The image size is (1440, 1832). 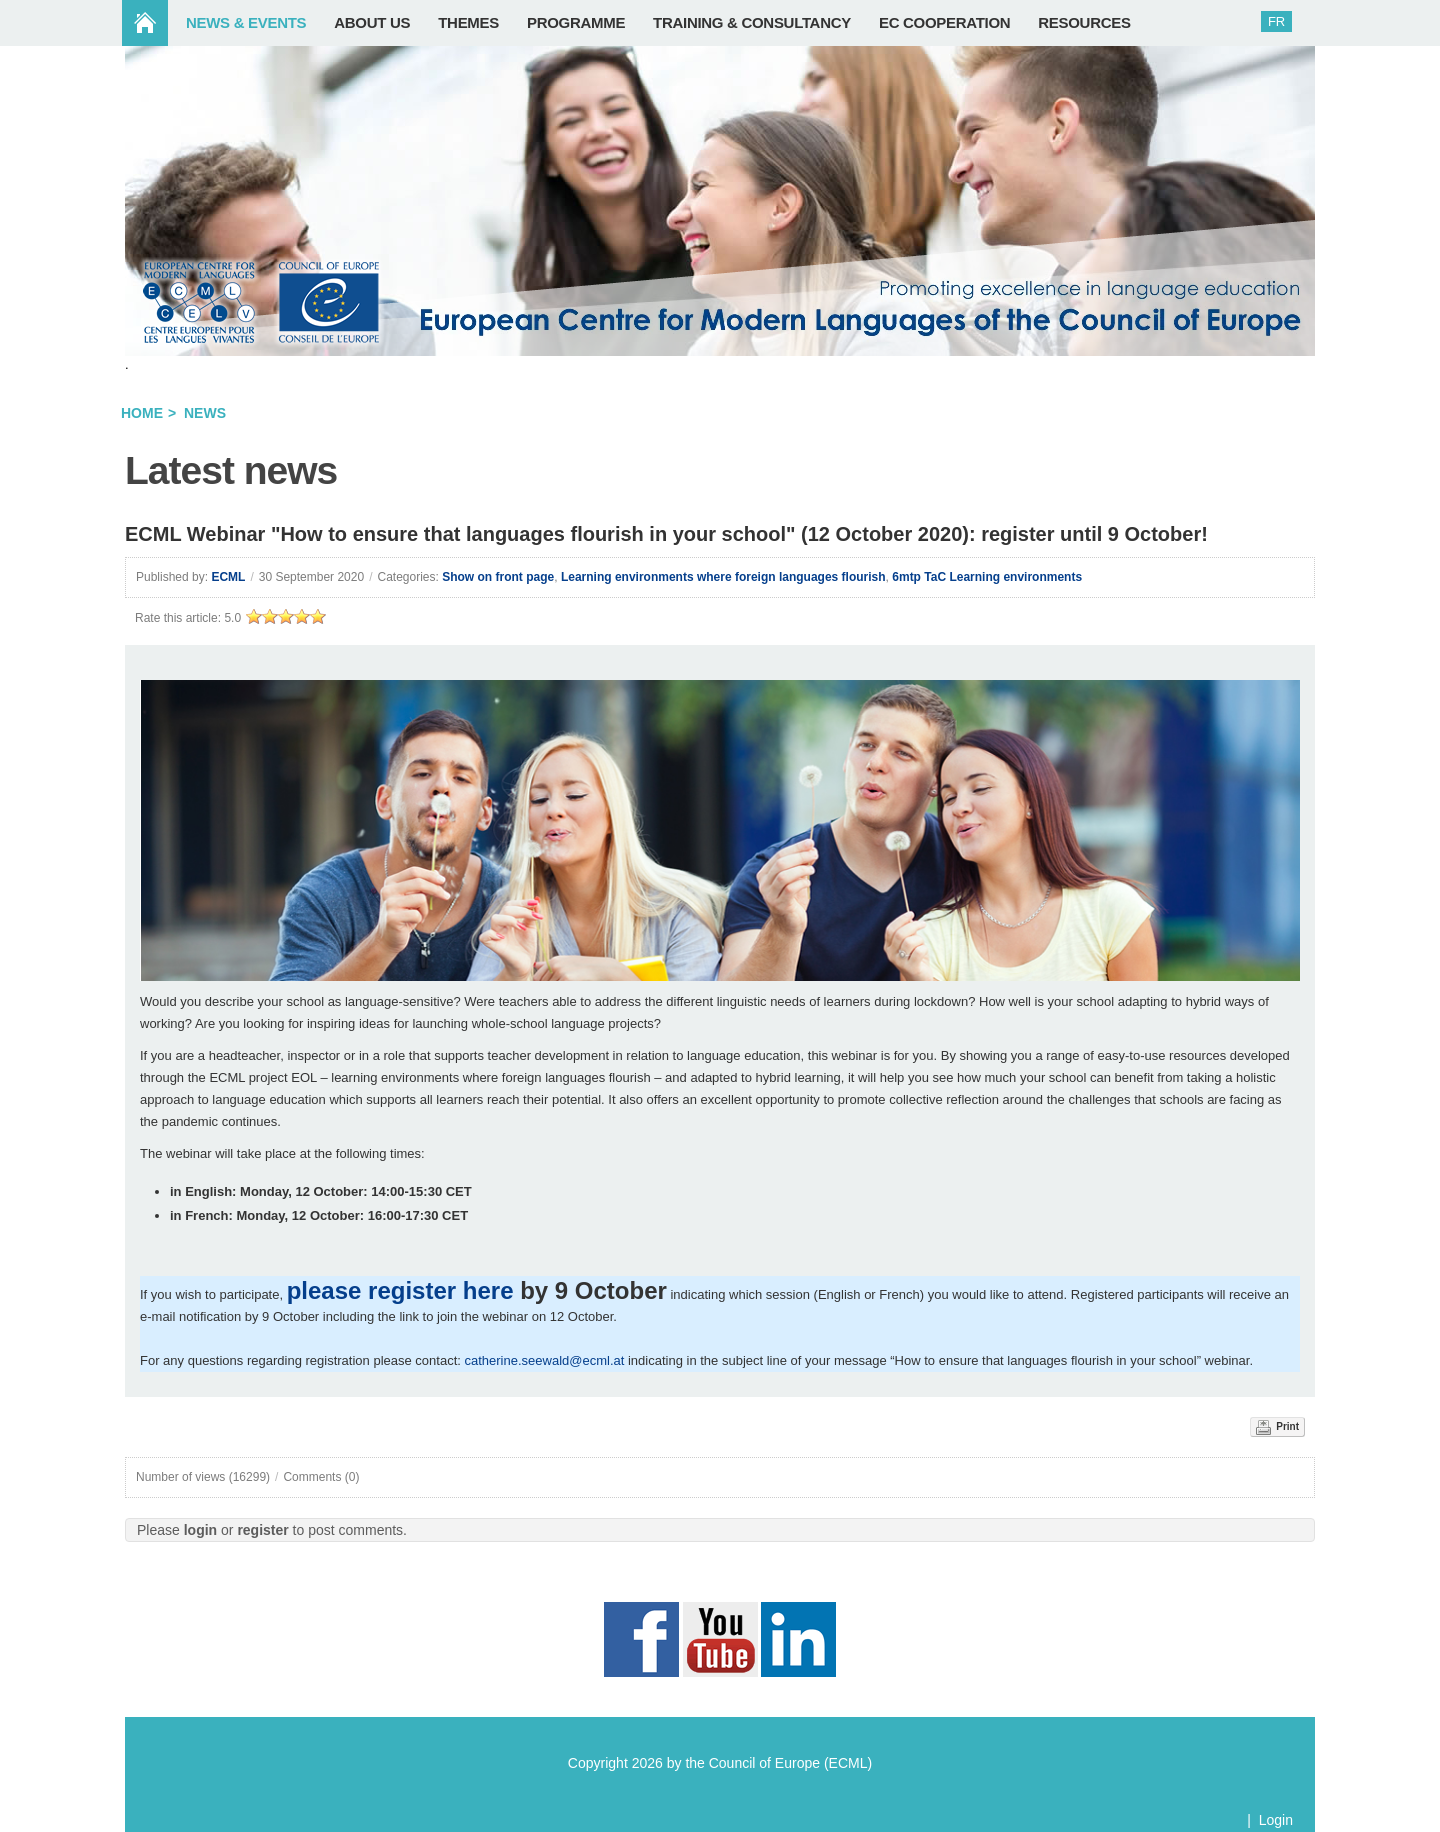 What do you see at coordinates (1276, 1820) in the screenshot?
I see `Login` at bounding box center [1276, 1820].